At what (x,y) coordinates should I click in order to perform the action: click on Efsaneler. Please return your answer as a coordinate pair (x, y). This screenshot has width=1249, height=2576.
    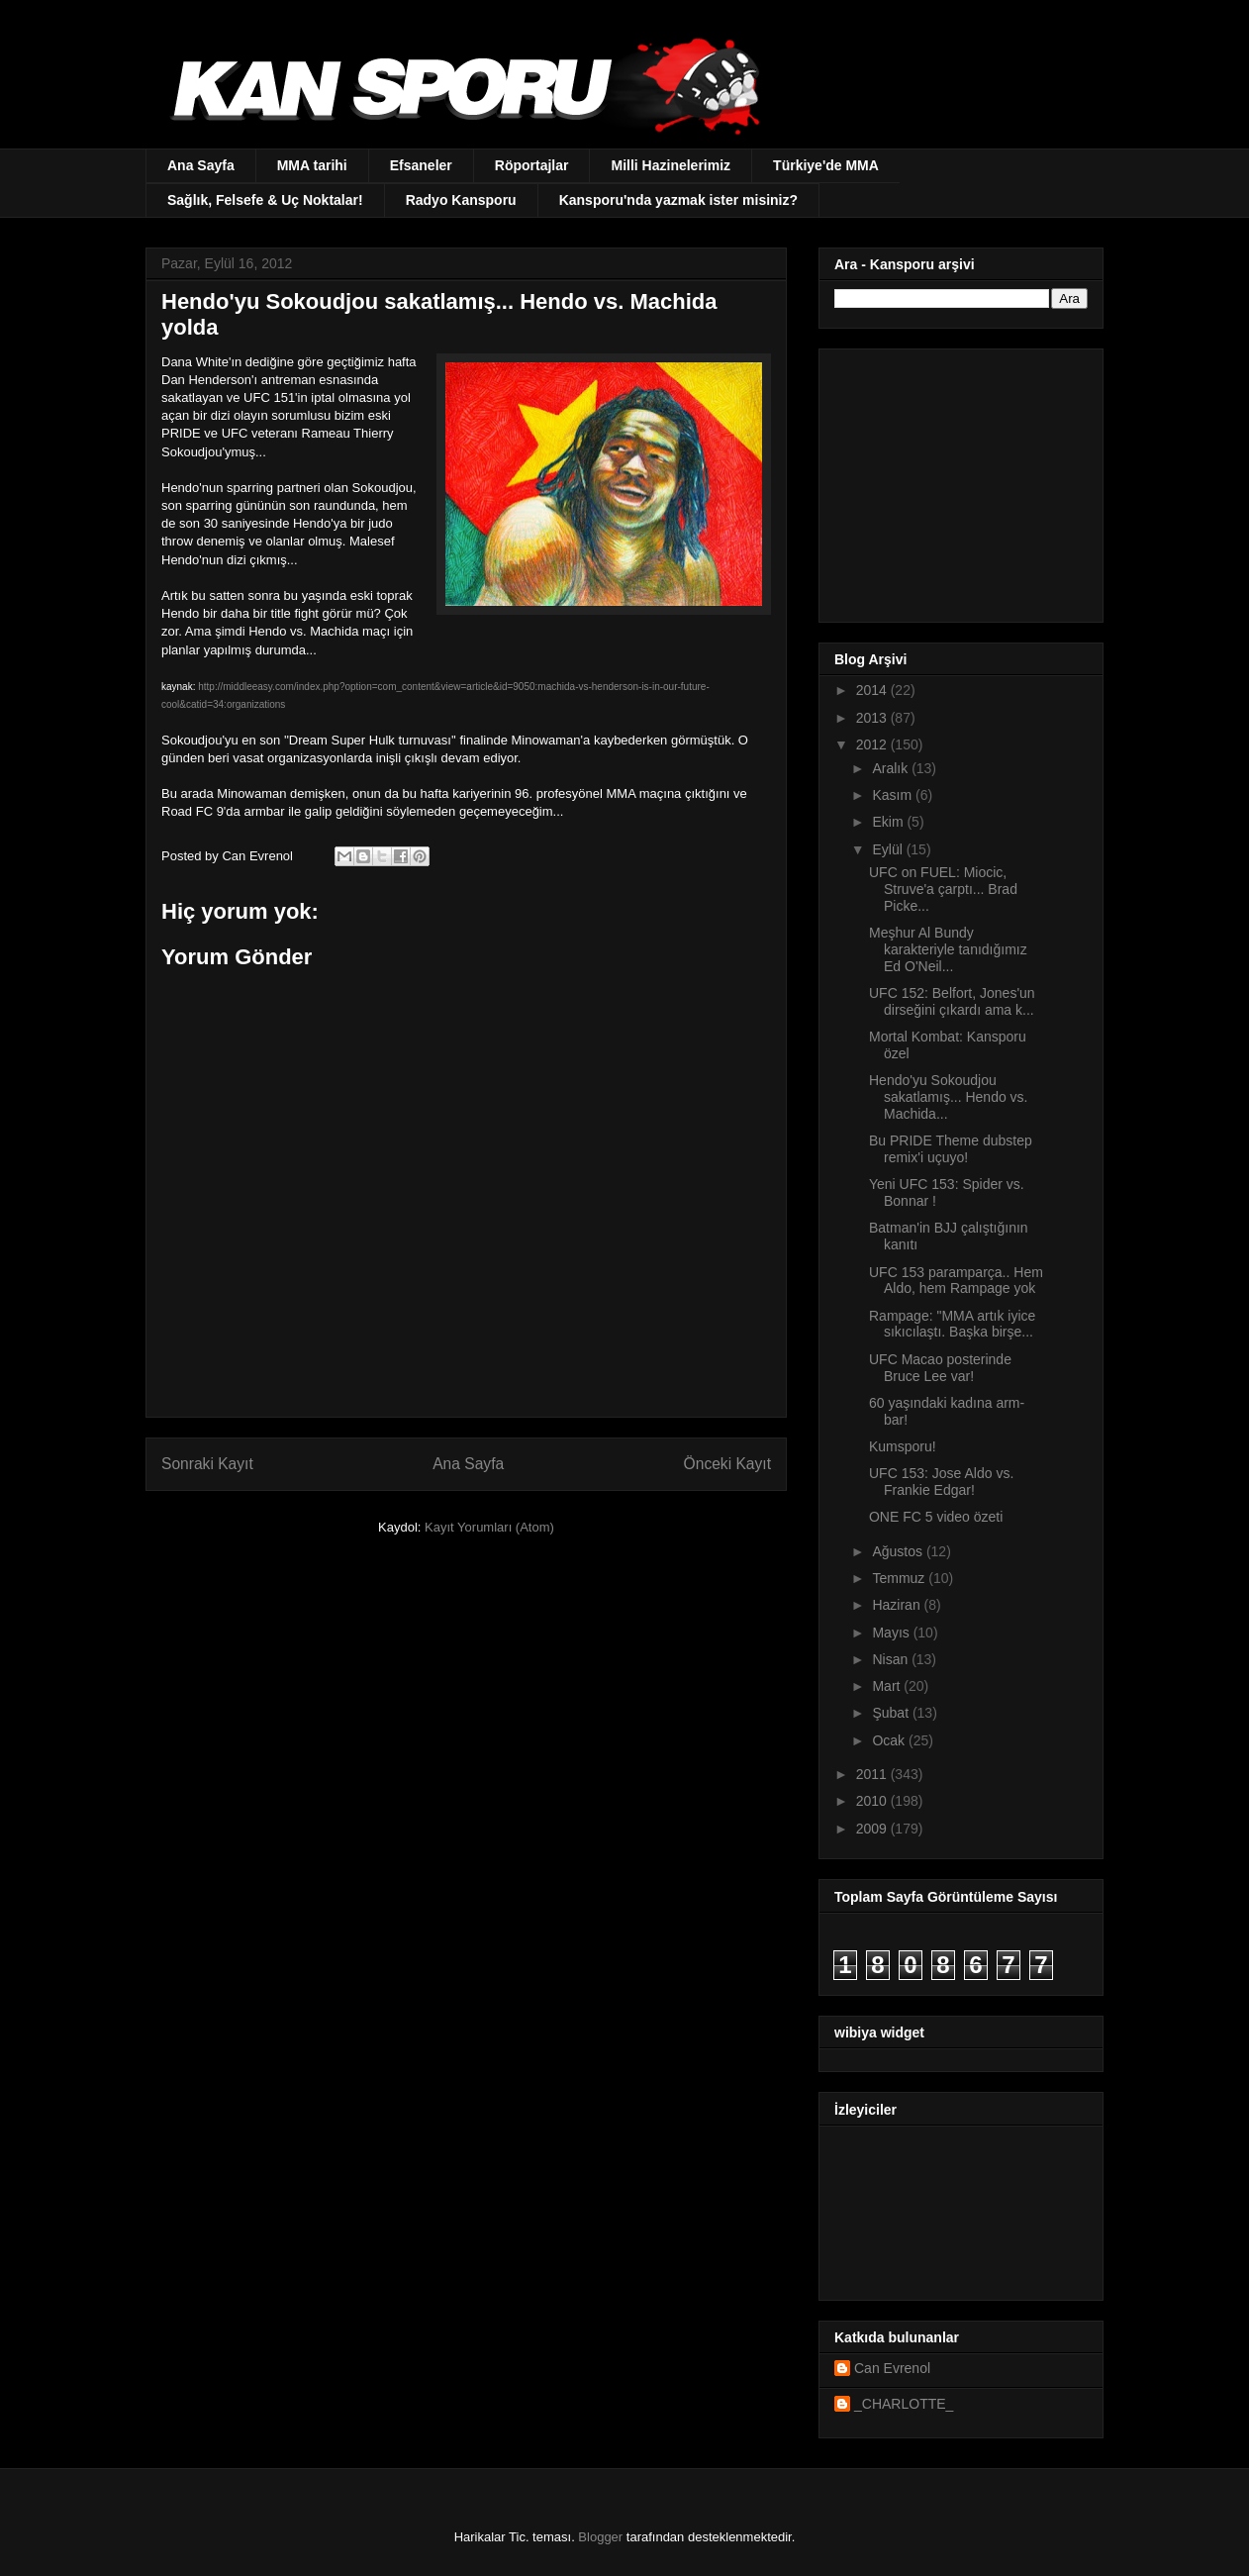
    Looking at the image, I should click on (421, 165).